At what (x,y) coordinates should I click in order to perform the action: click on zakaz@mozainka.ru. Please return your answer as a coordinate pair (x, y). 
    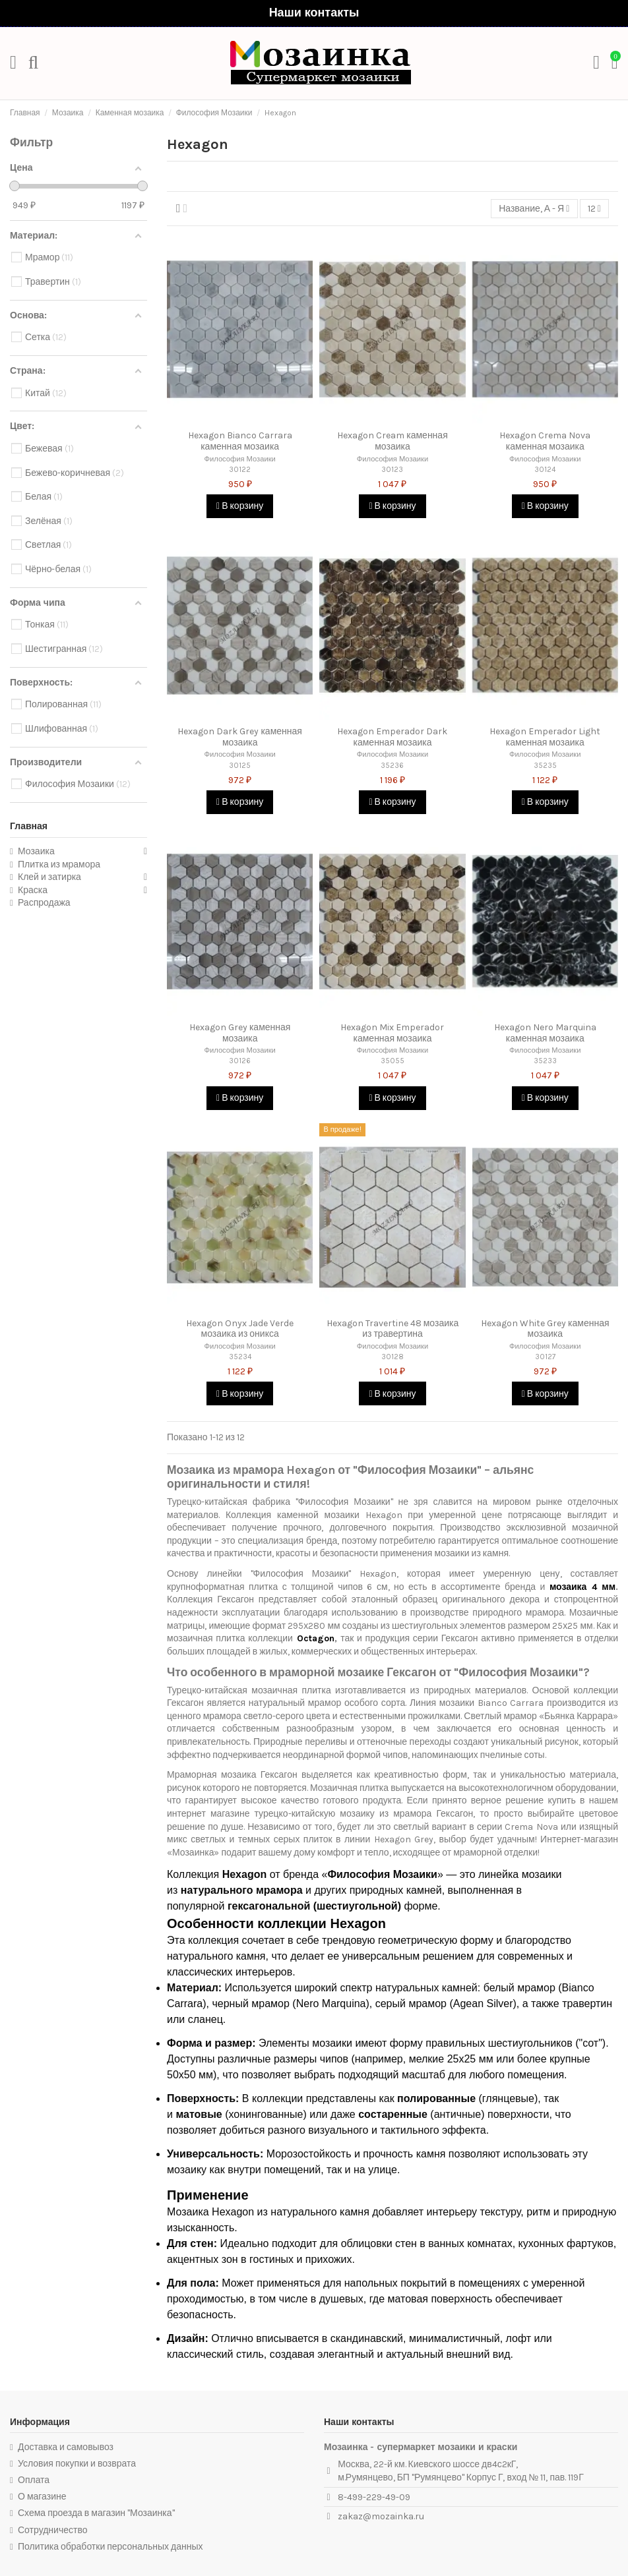
    Looking at the image, I should click on (381, 2516).